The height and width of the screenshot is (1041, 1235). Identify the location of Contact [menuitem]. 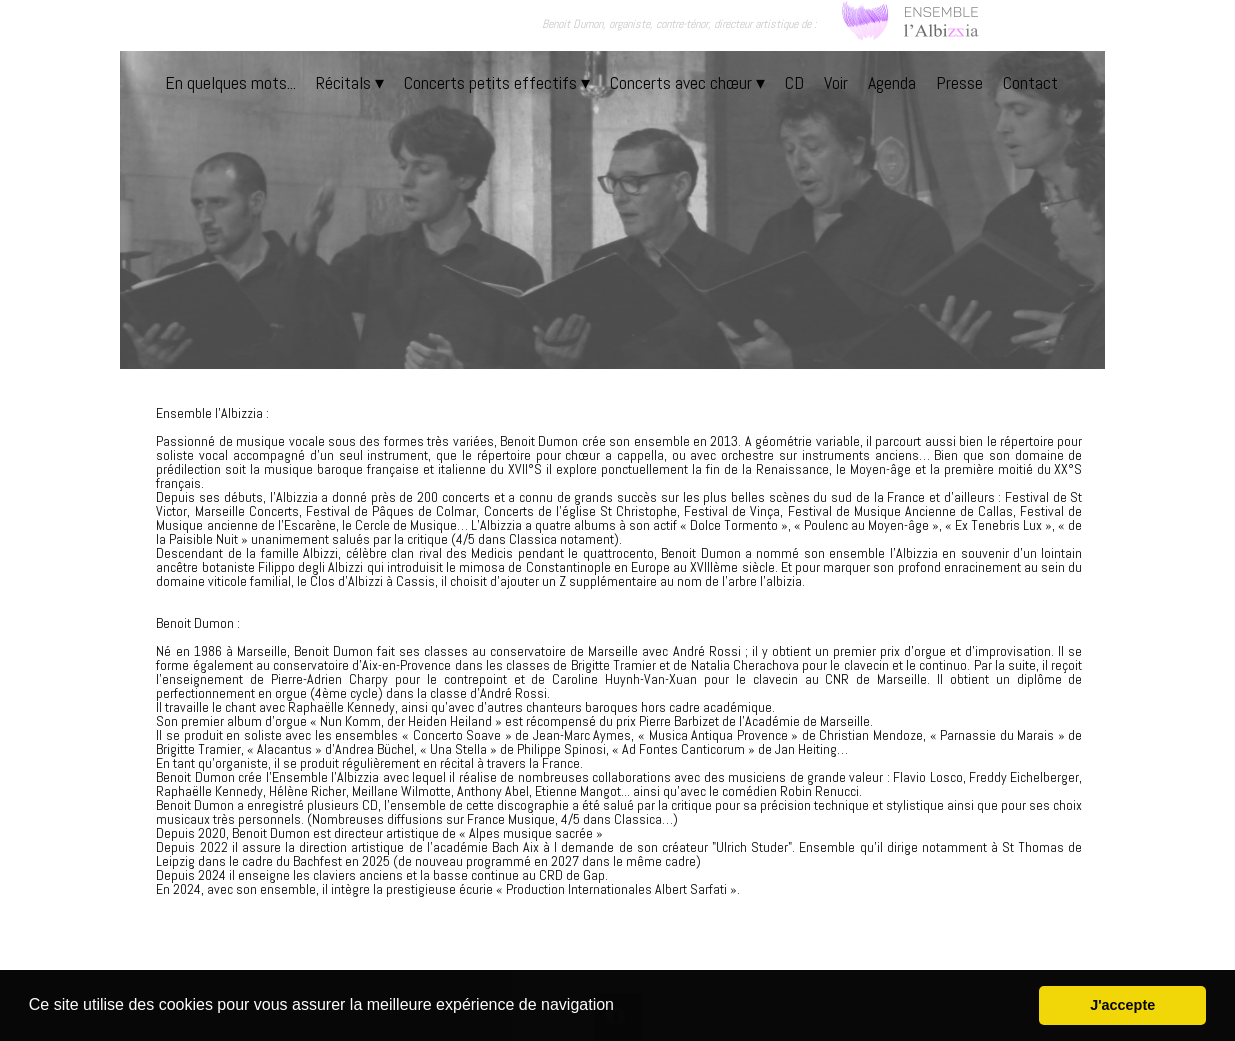
(1030, 82).